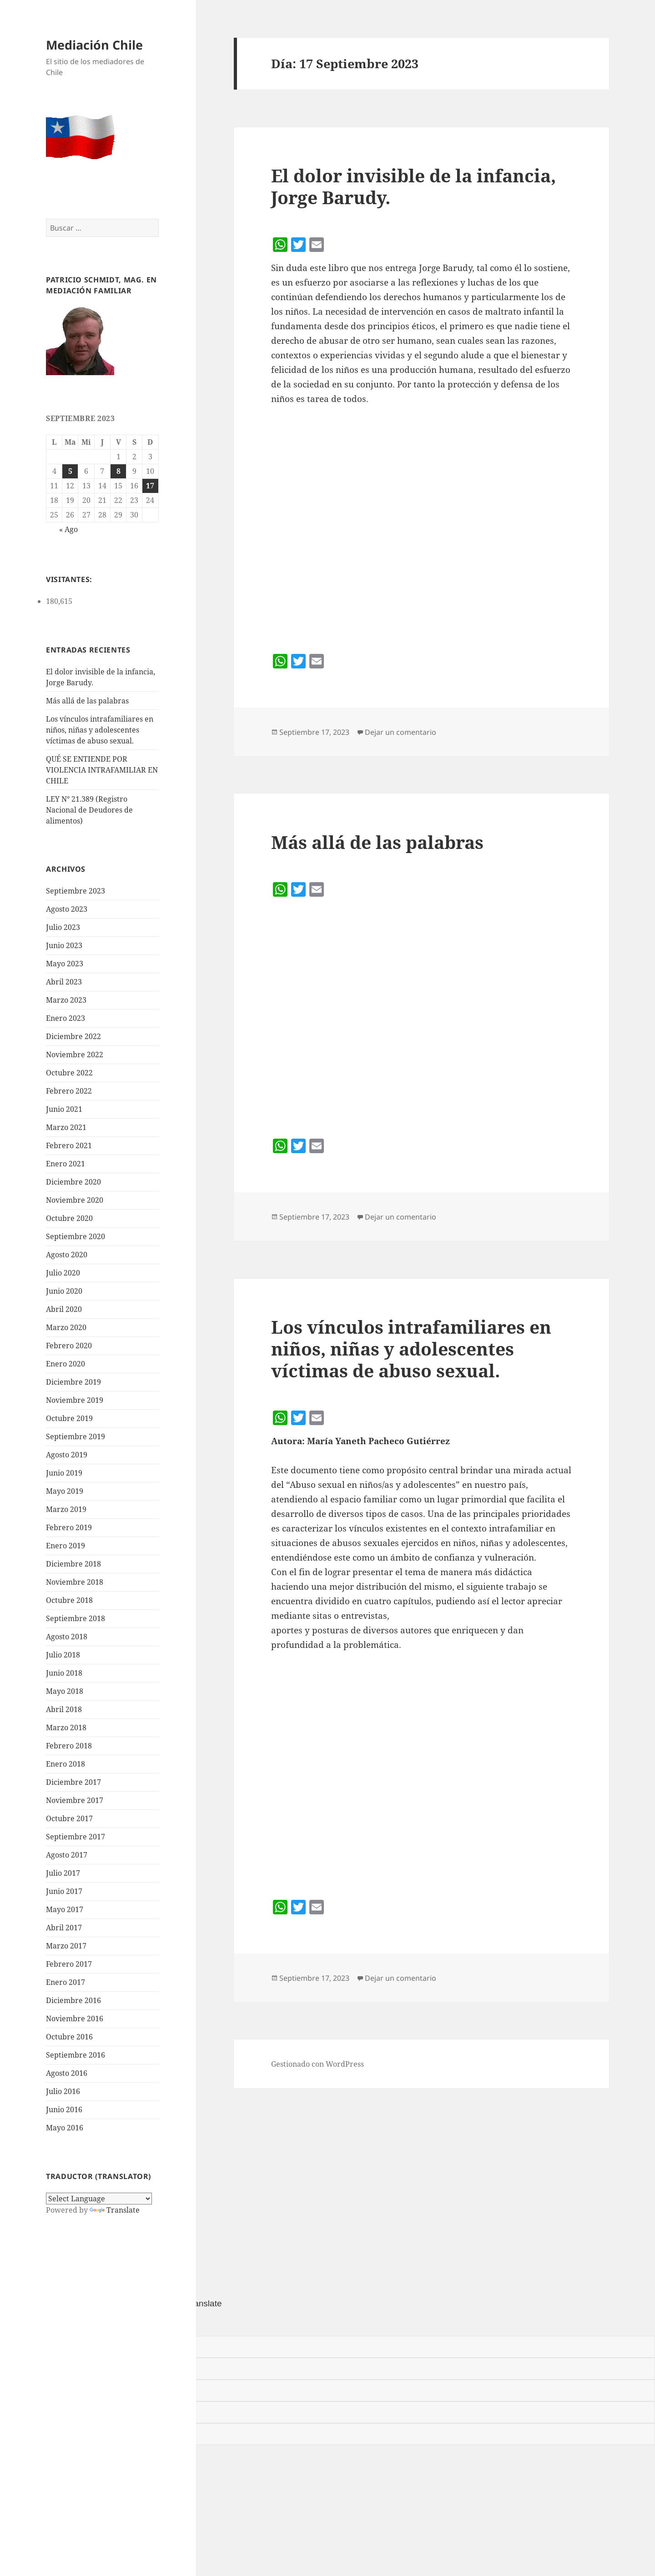  What do you see at coordinates (58, 2323) in the screenshot?
I see `[Poor translation]` at bounding box center [58, 2323].